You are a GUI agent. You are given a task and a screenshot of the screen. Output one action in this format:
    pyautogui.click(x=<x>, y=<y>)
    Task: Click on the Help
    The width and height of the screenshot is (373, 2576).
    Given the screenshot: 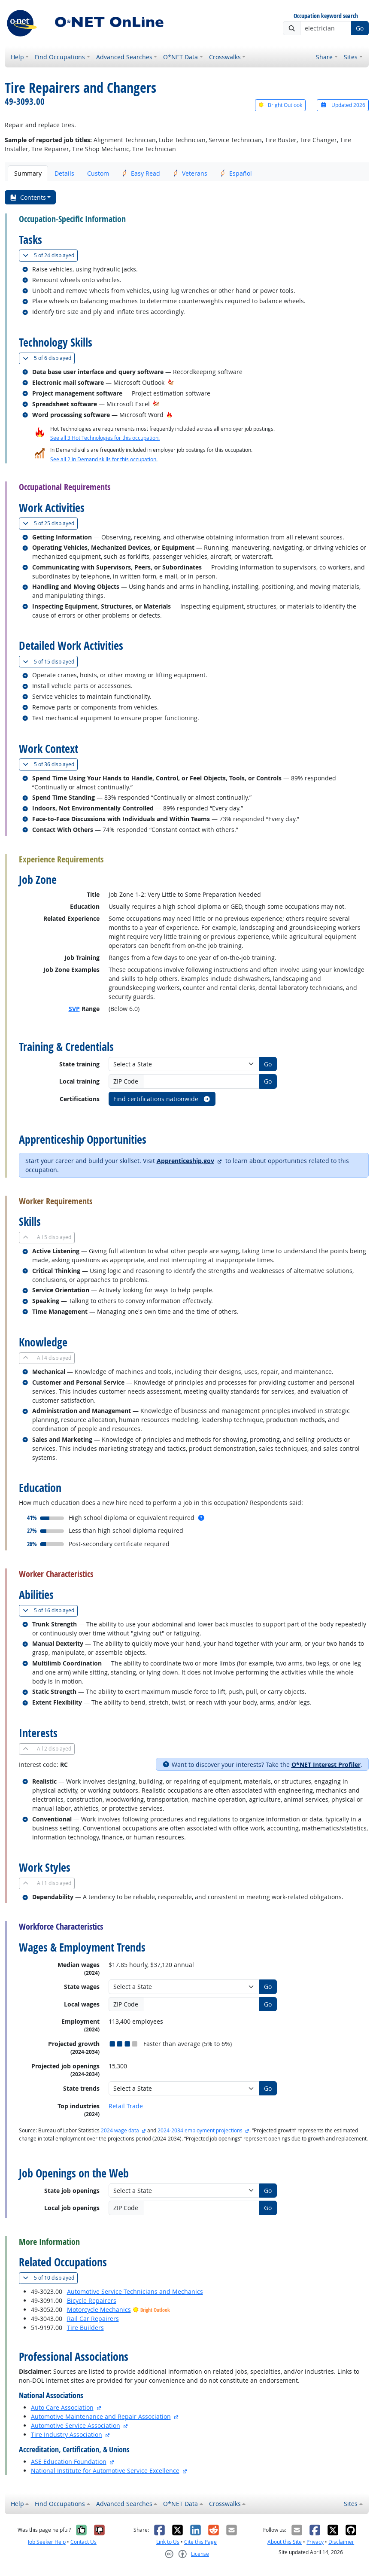 What is the action you would take?
    pyautogui.click(x=17, y=57)
    